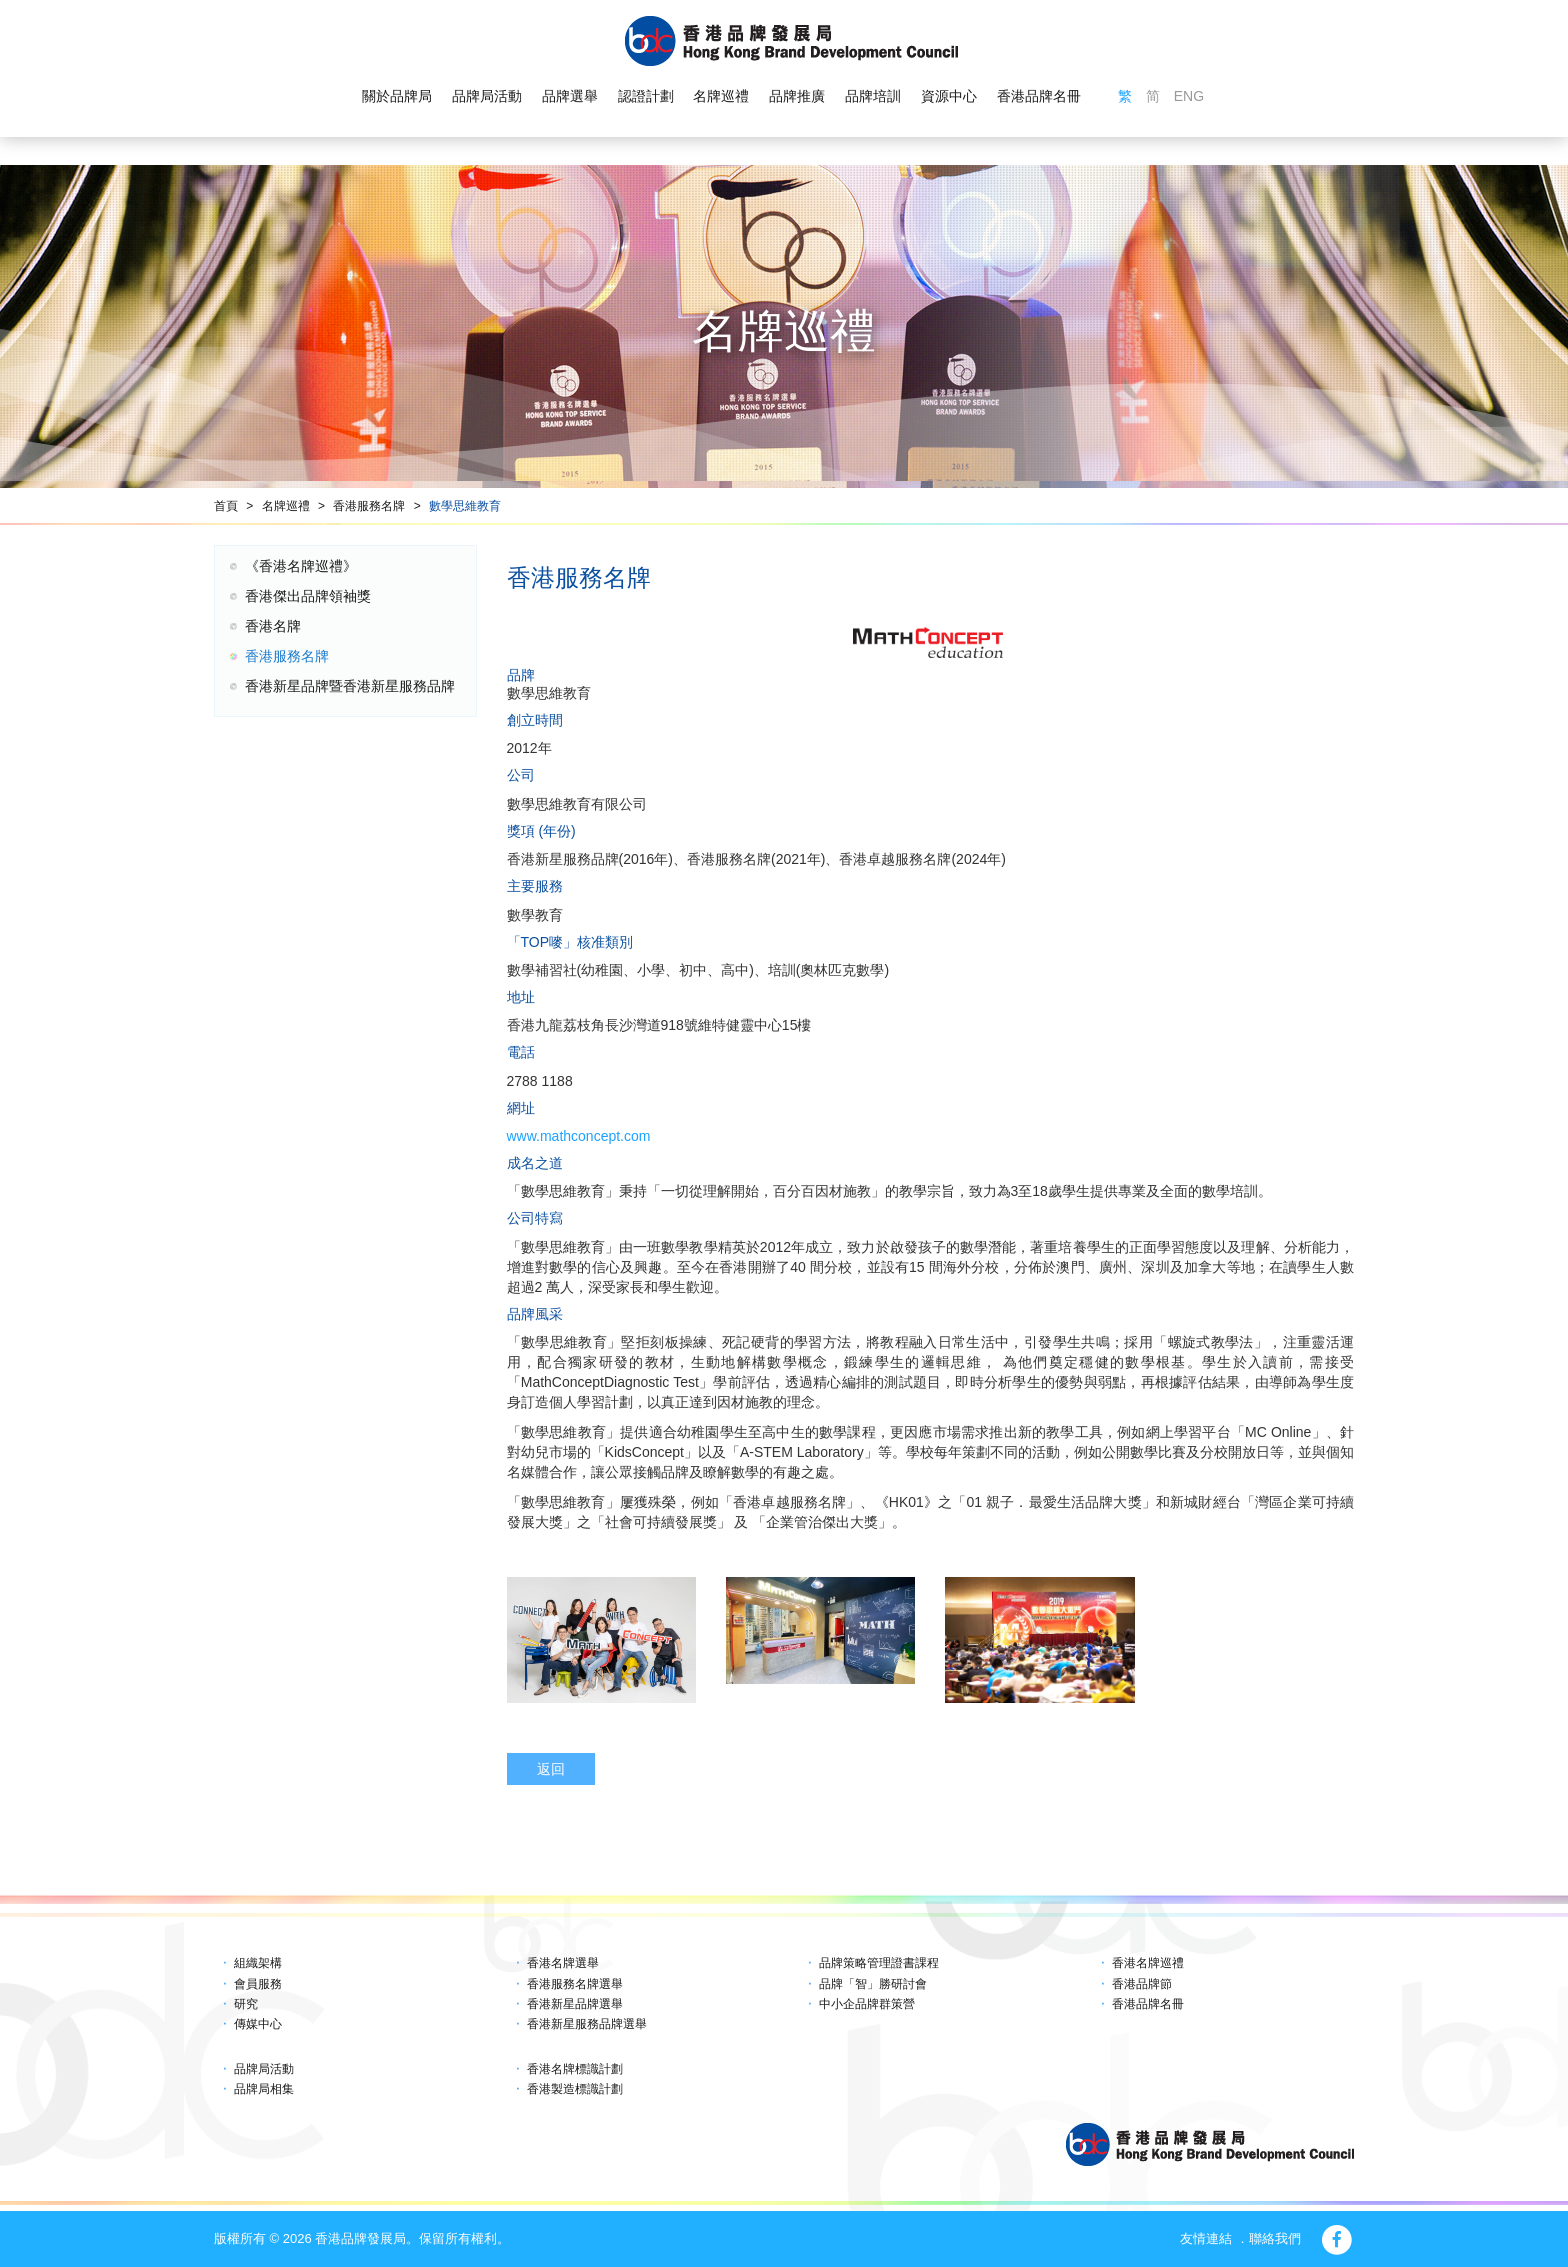 The width and height of the screenshot is (1568, 2267). I want to click on 香港製造標識計劃, so click(575, 2089).